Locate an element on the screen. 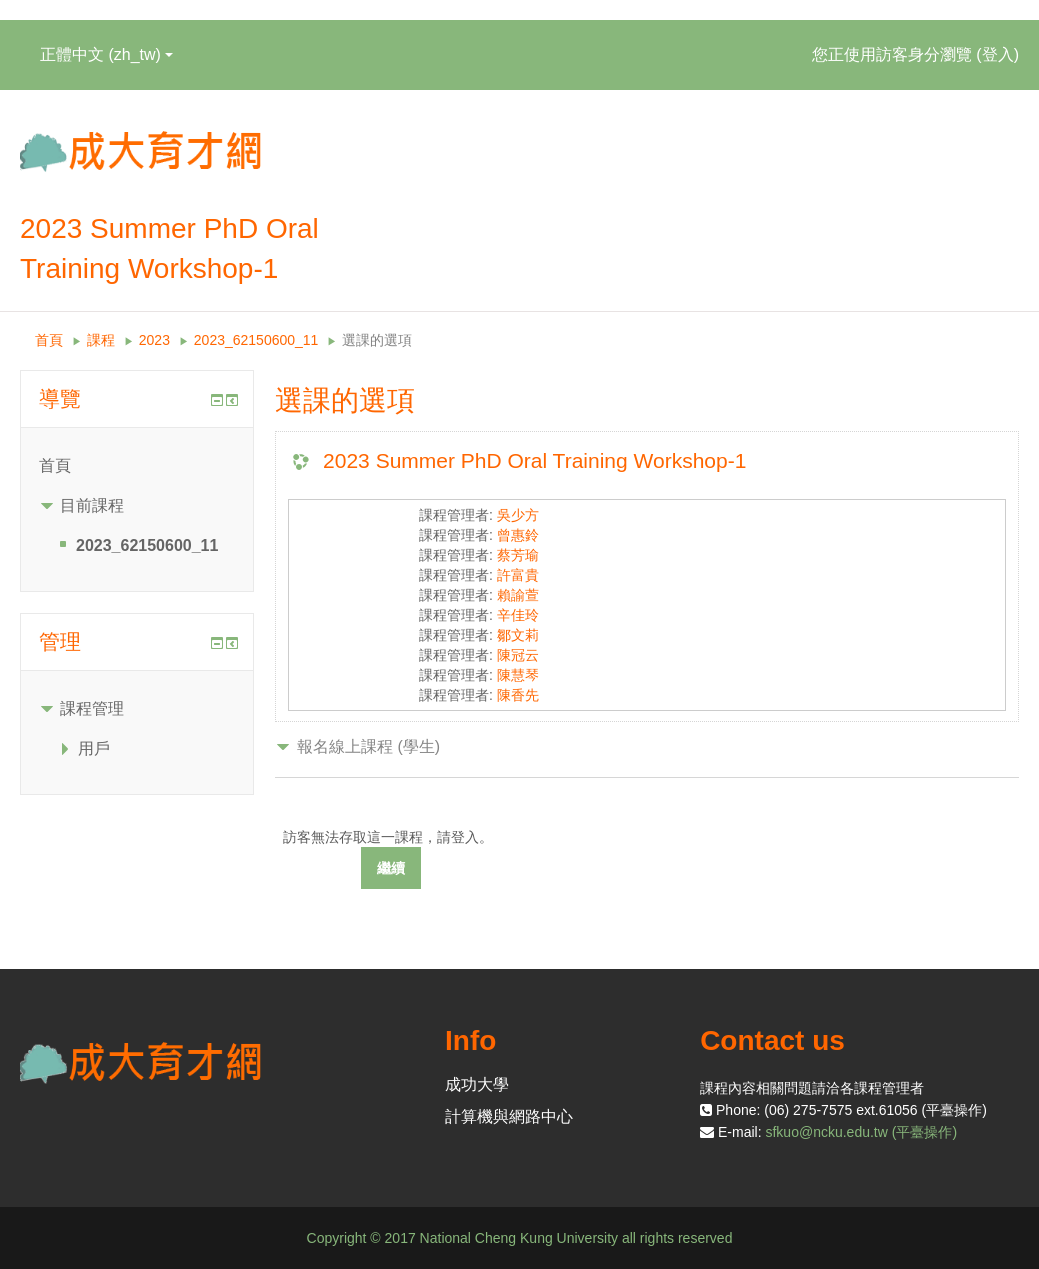 The height and width of the screenshot is (1269, 1039). 正體中文 ‎(zh_tw)‎ is located at coordinates (106, 54).